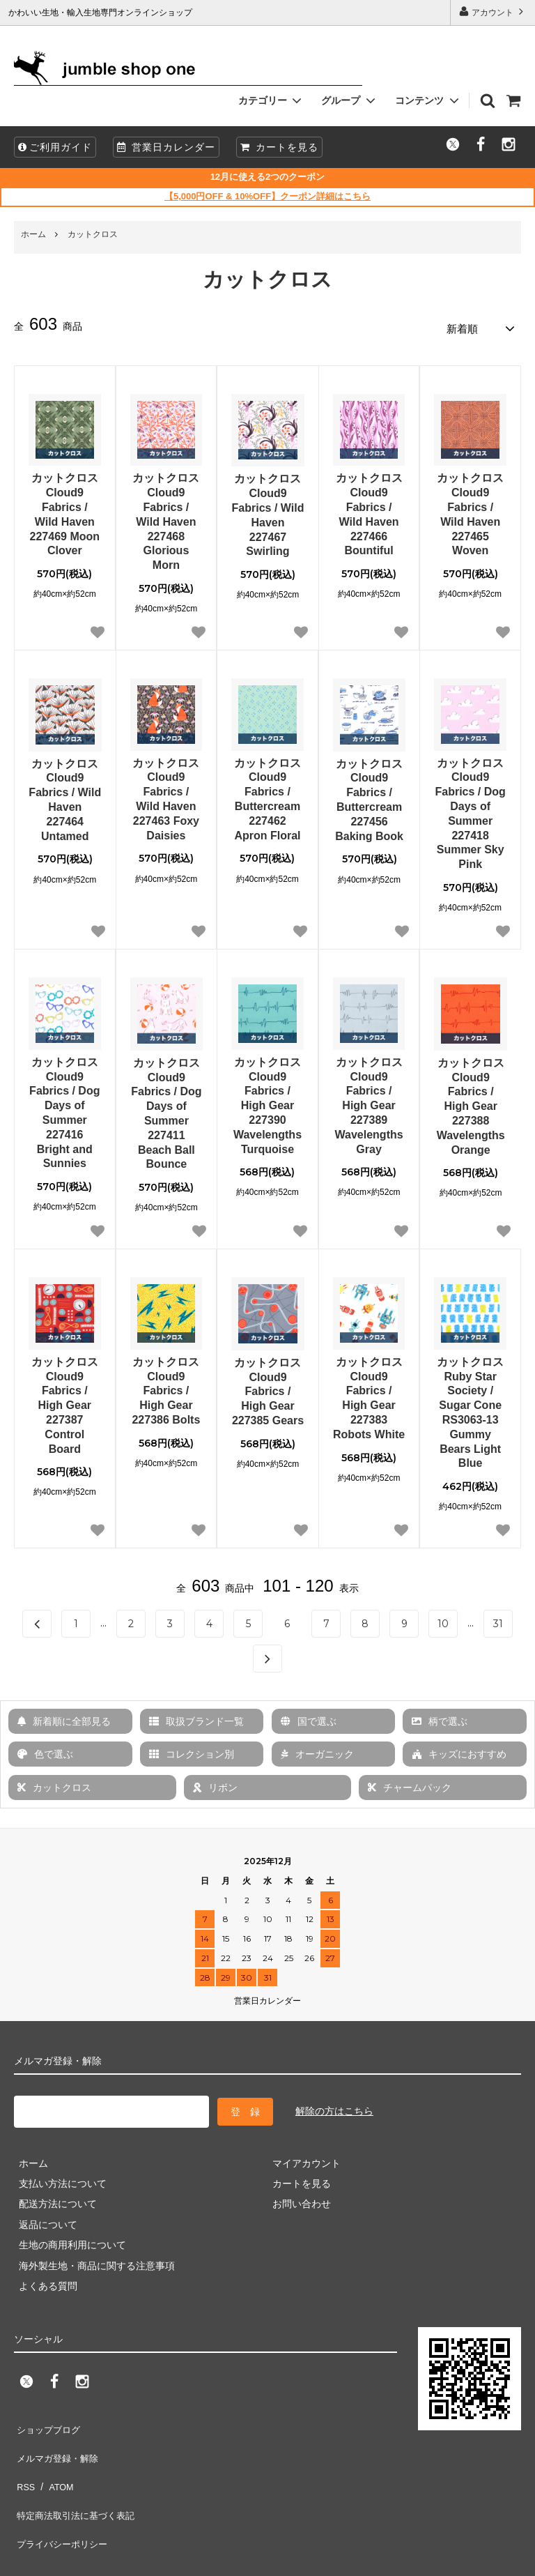  I want to click on カットクロス Cloud9 Fabrics / High Gear 227385 Gears, so click(268, 1387).